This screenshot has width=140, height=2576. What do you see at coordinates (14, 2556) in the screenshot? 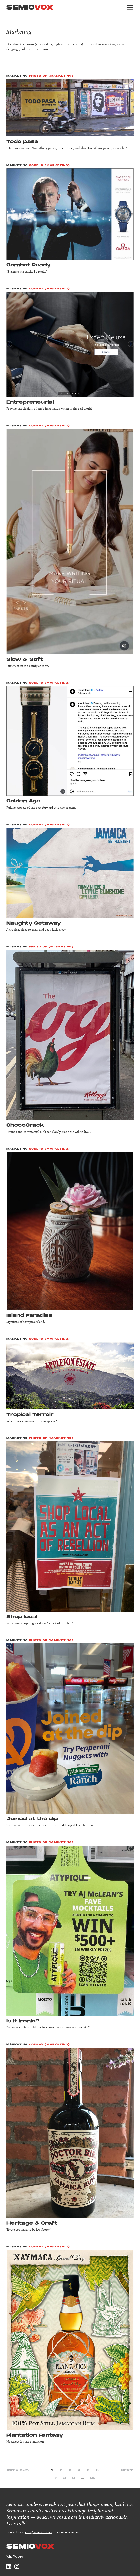
I see `Who We Are` at bounding box center [14, 2556].